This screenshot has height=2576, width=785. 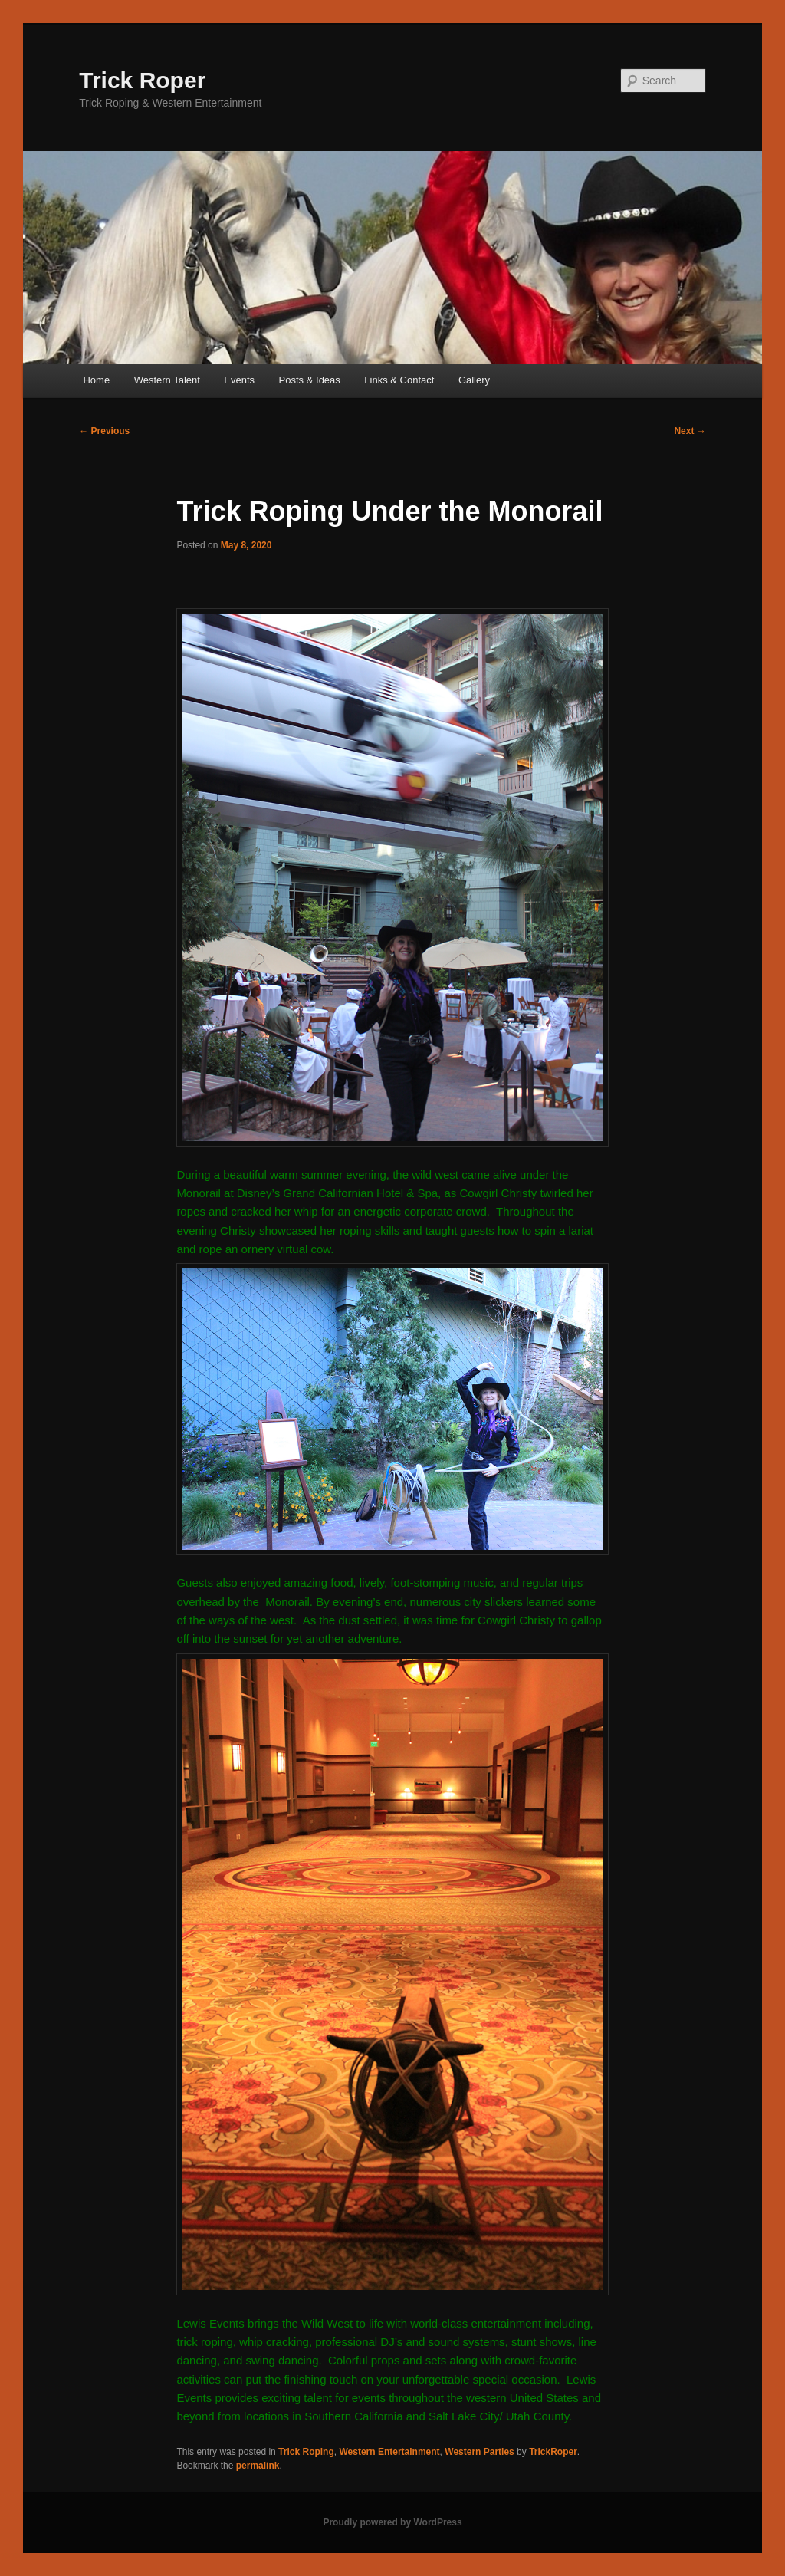 I want to click on Gallery, so click(x=474, y=380).